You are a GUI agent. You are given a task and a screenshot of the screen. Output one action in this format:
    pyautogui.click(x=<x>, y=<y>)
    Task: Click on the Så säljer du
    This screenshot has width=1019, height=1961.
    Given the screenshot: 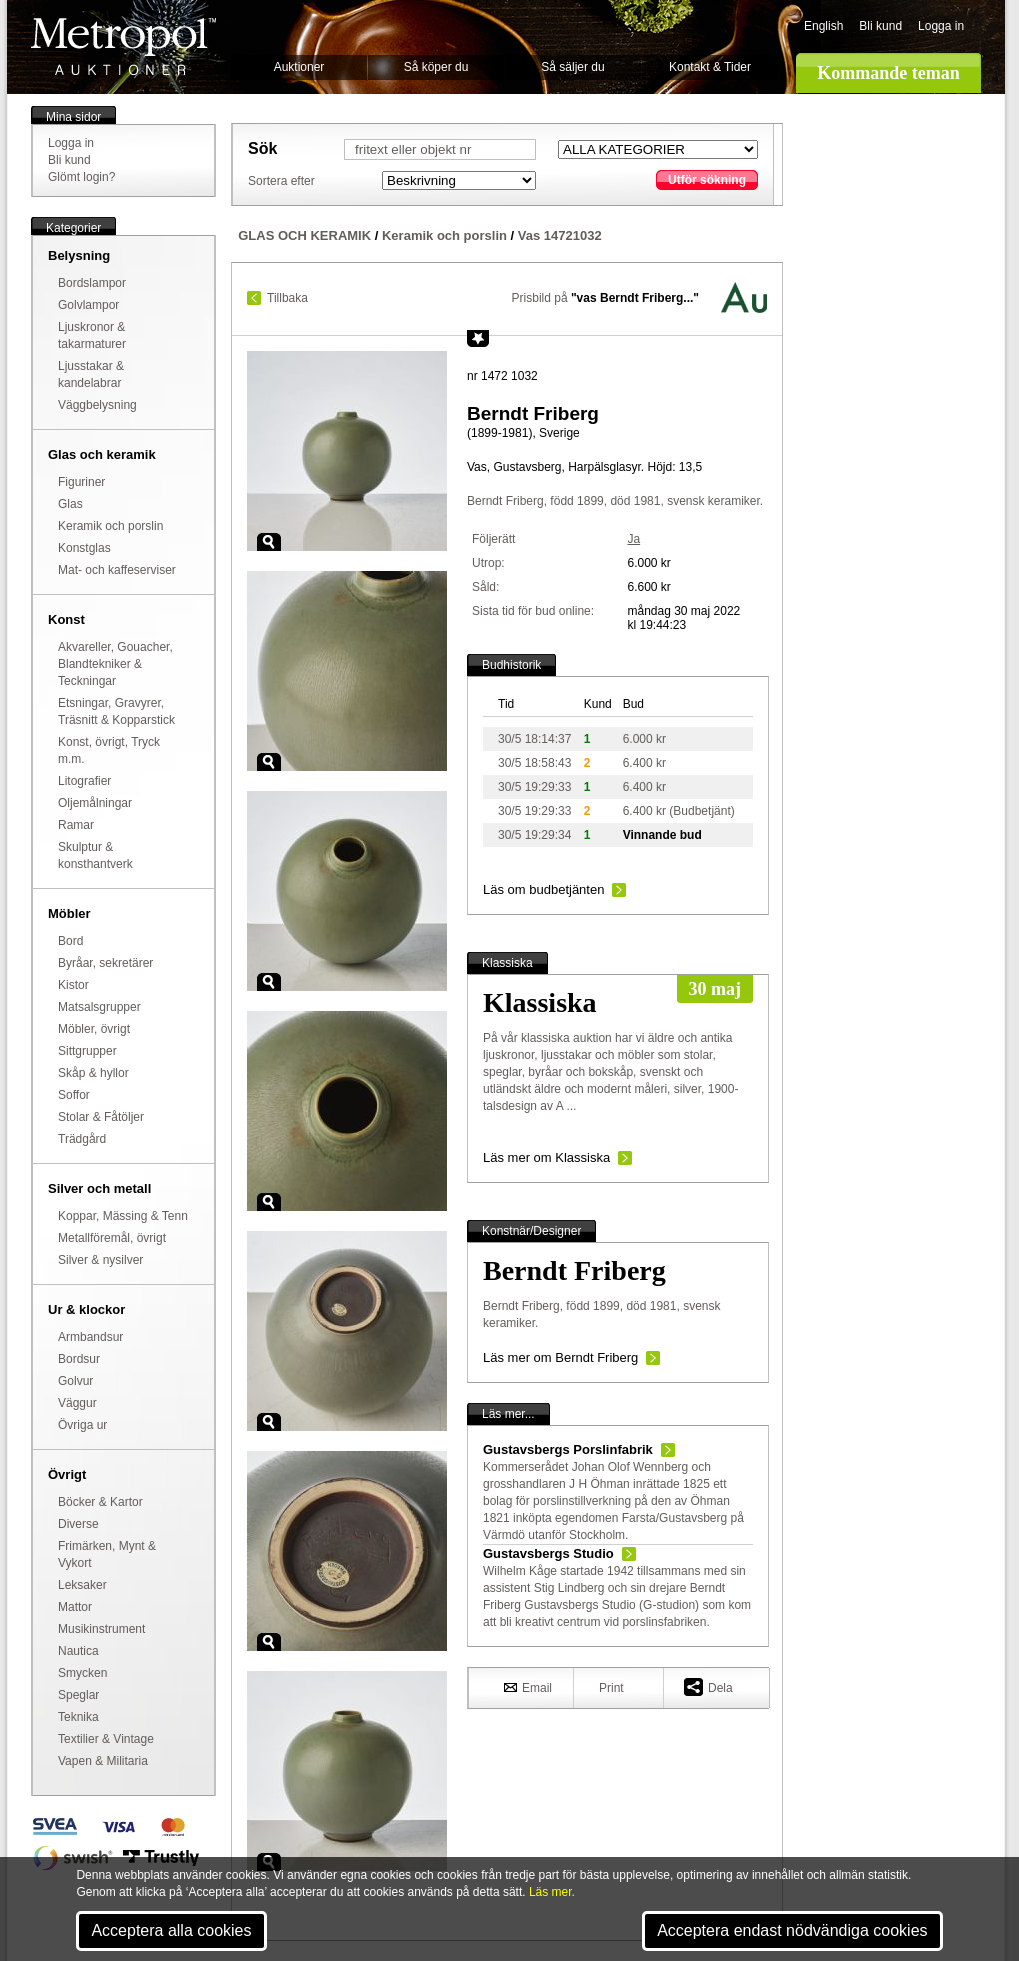 What is the action you would take?
    pyautogui.click(x=572, y=67)
    